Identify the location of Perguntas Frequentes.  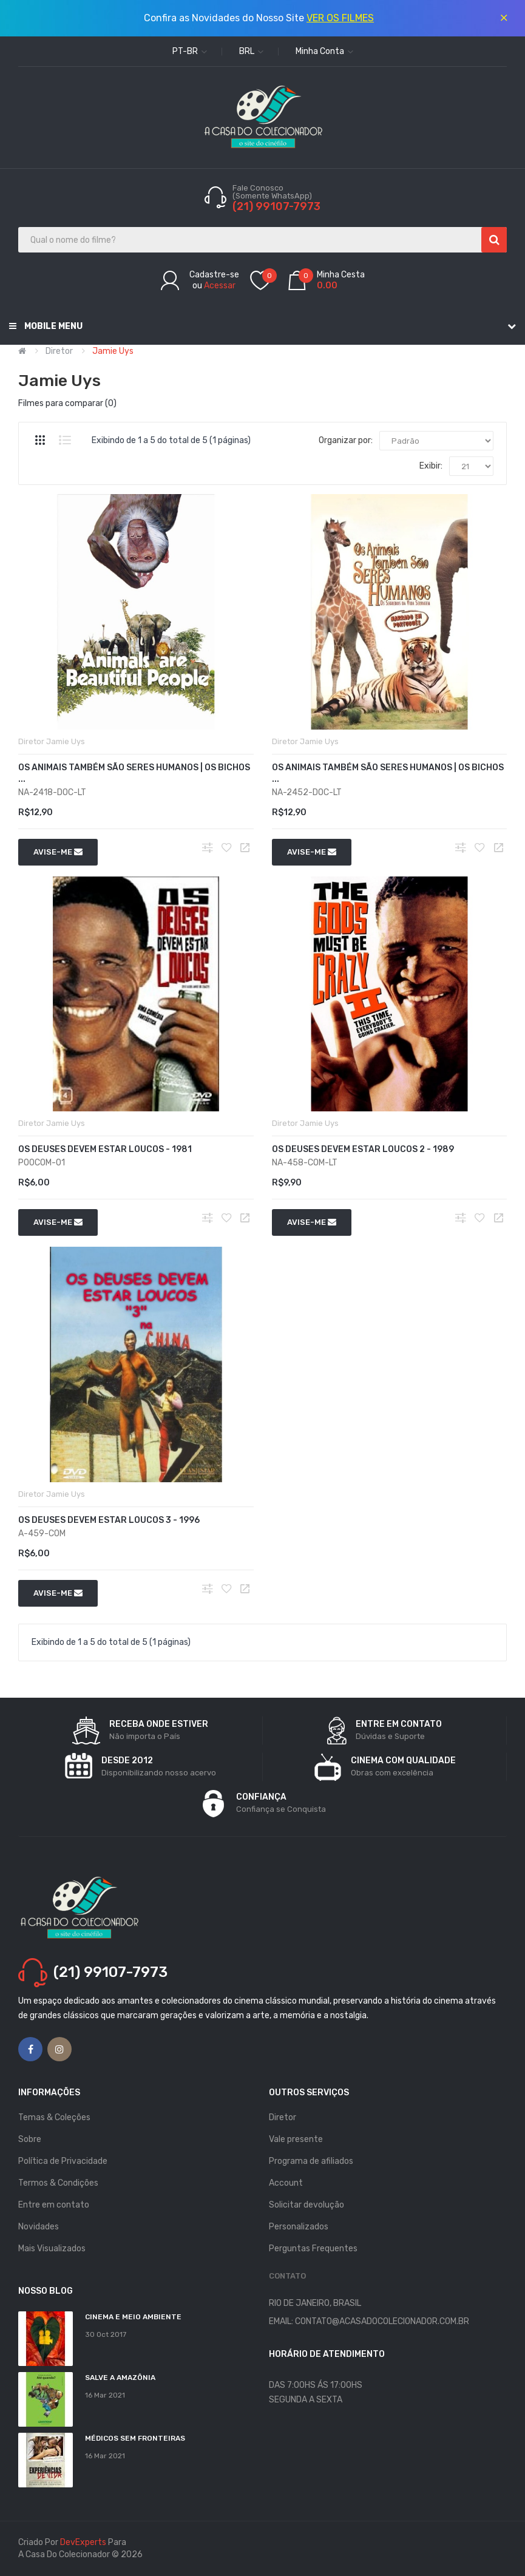
(313, 2248).